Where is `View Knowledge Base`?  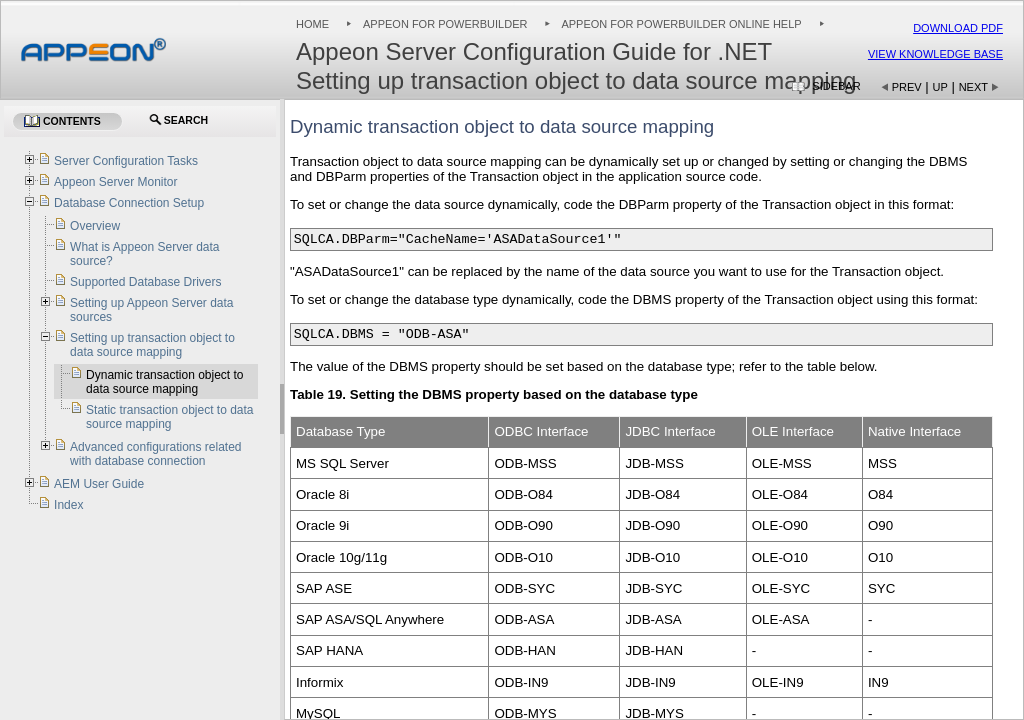 View Knowledge Base is located at coordinates (935, 54).